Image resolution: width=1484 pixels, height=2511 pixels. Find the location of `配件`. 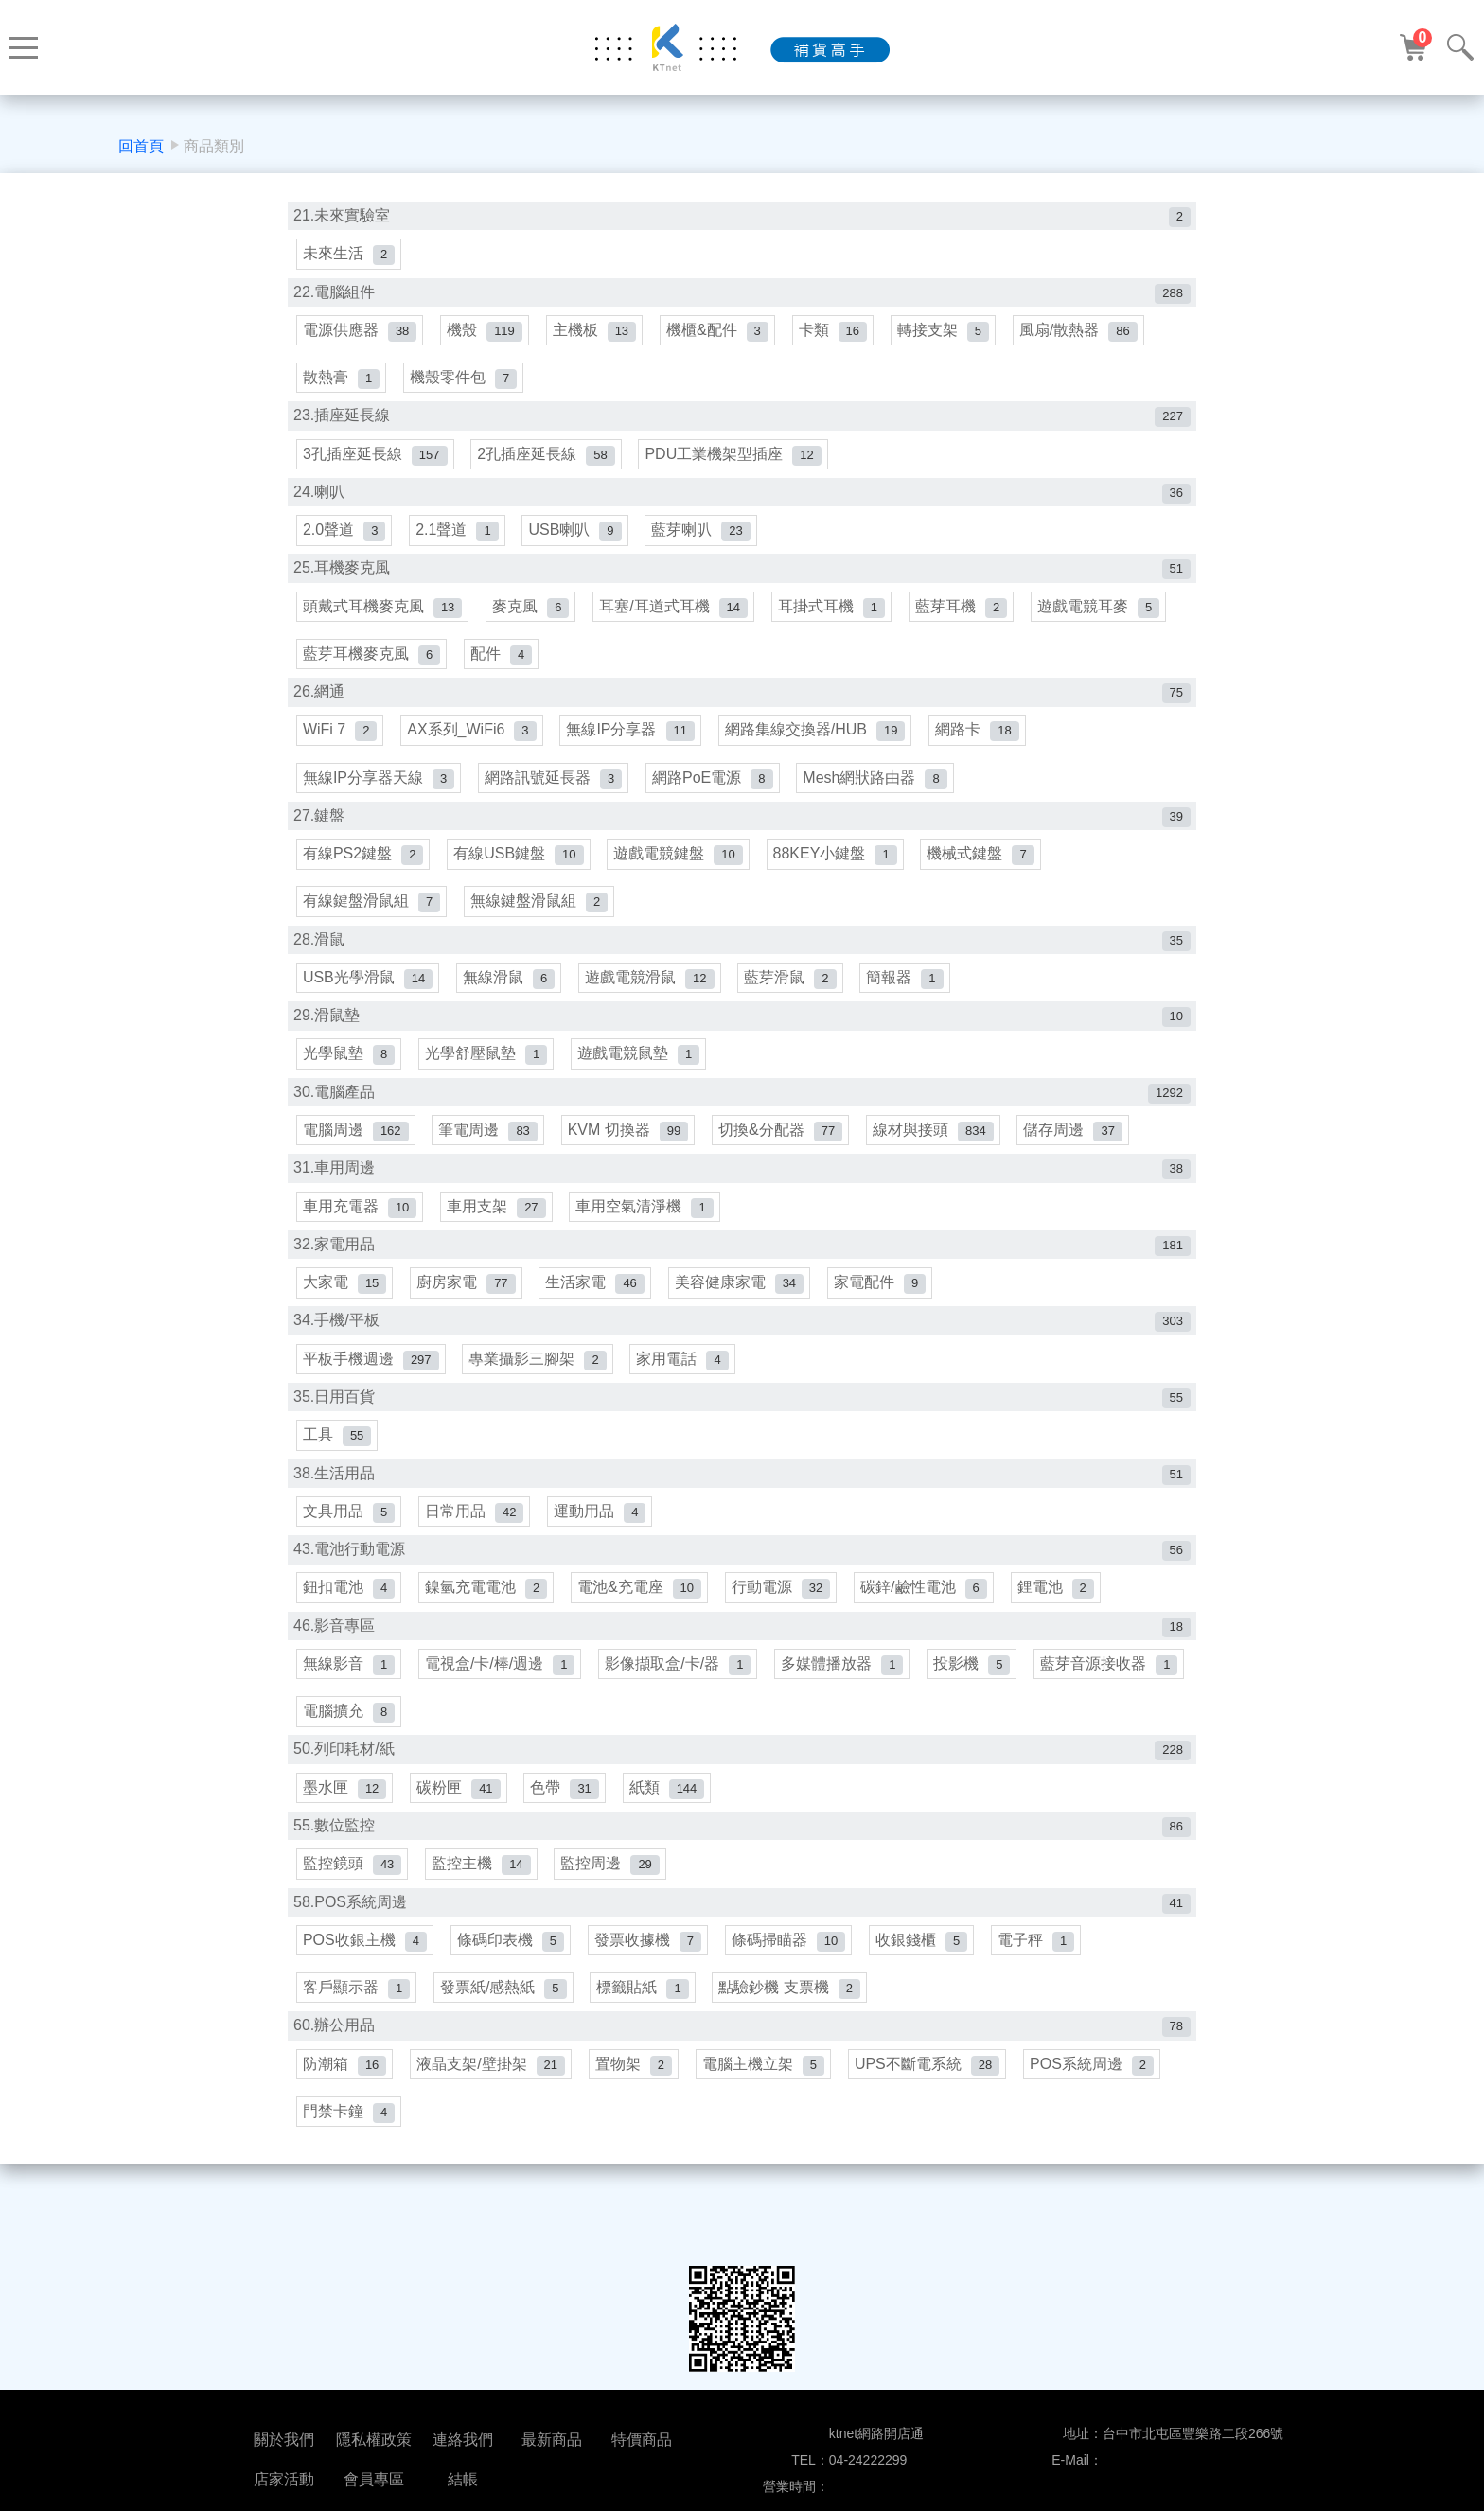

配件 is located at coordinates (504, 669).